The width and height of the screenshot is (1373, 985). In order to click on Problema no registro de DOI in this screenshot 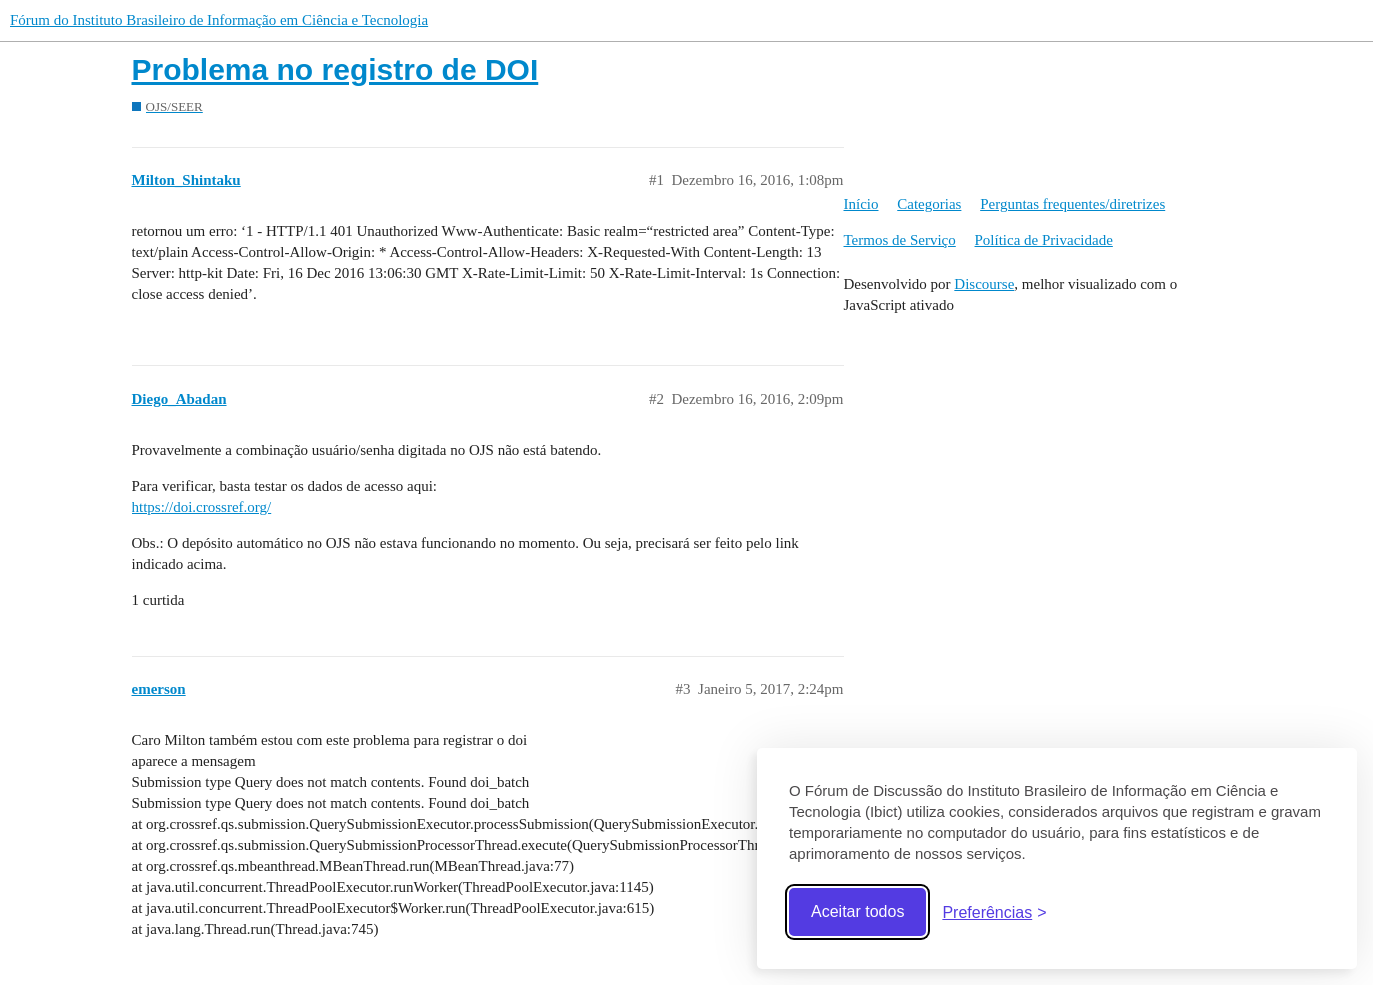, I will do `click(335, 69)`.